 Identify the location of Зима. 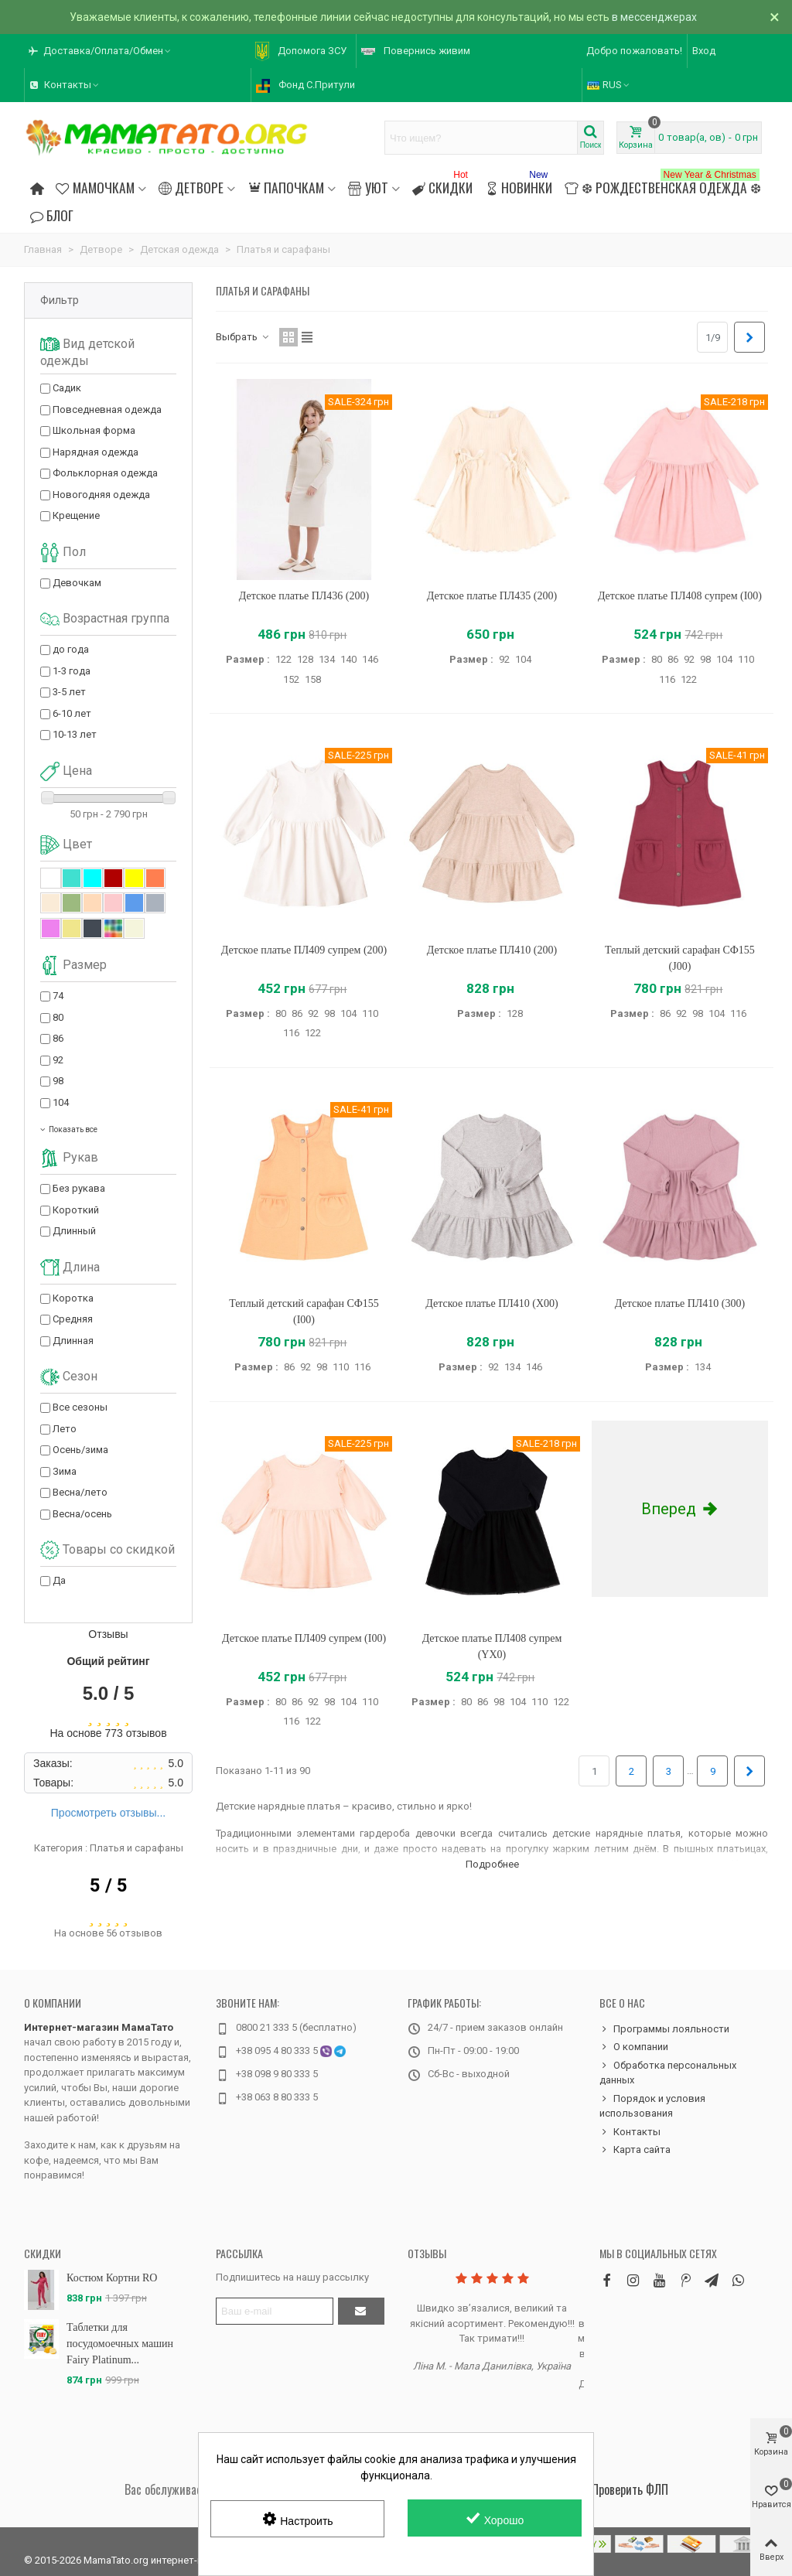
(65, 1471).